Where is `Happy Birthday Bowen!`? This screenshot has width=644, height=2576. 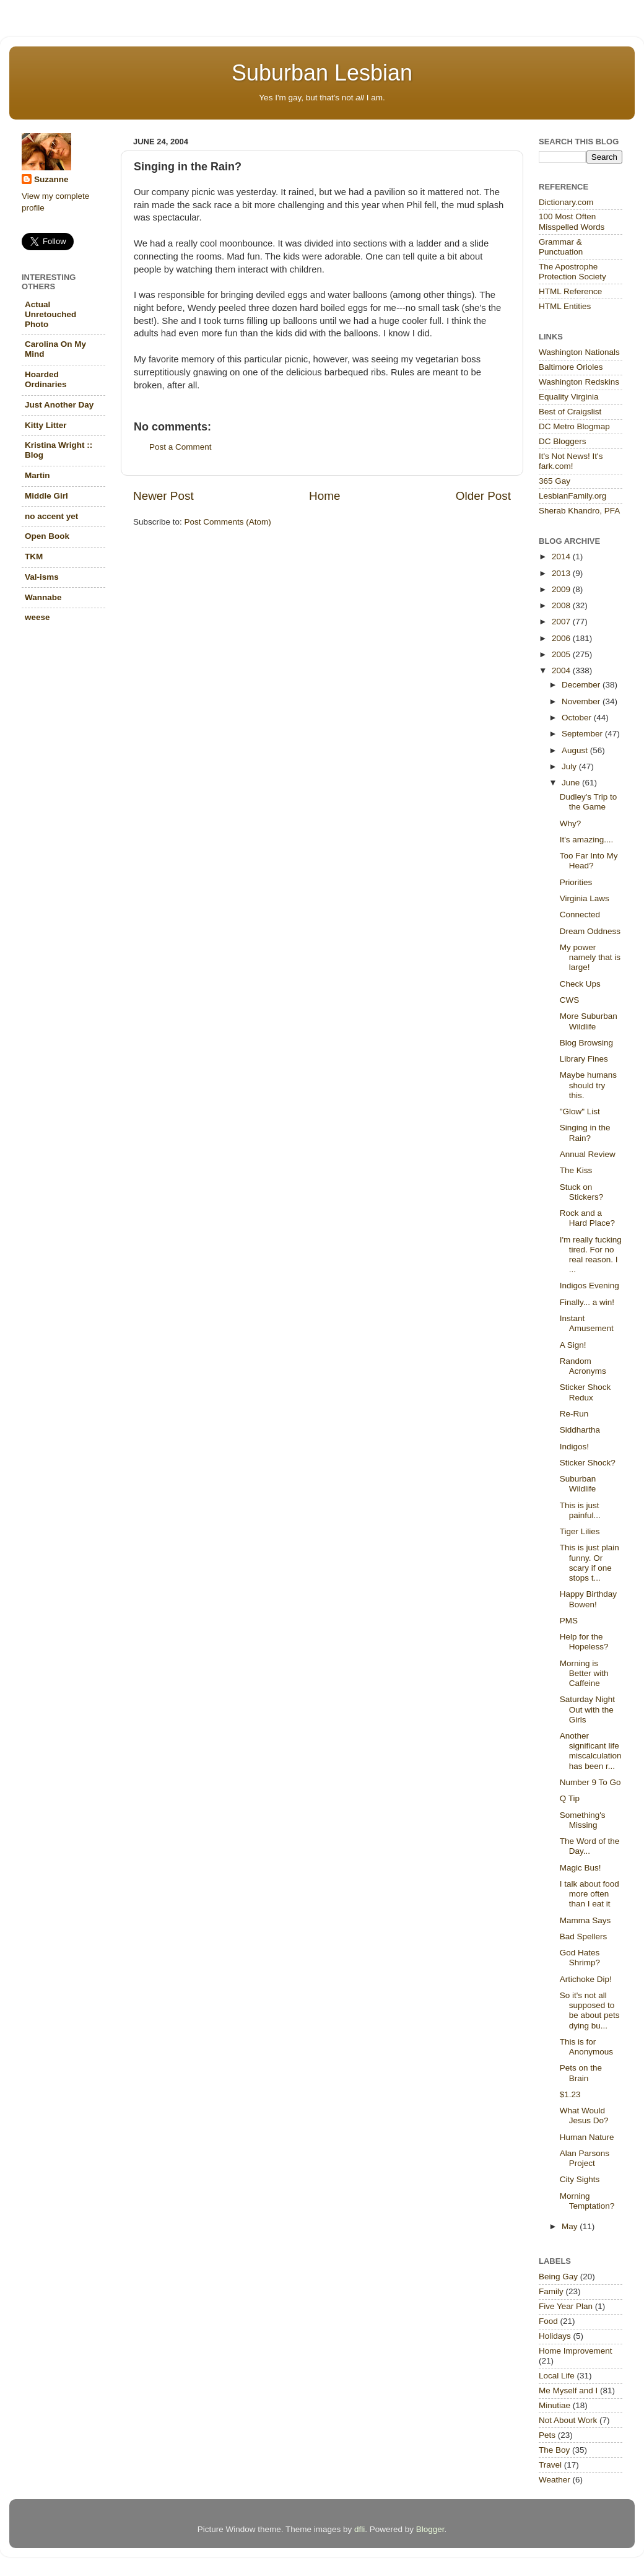
Happy Birthday Bowen! is located at coordinates (588, 1599).